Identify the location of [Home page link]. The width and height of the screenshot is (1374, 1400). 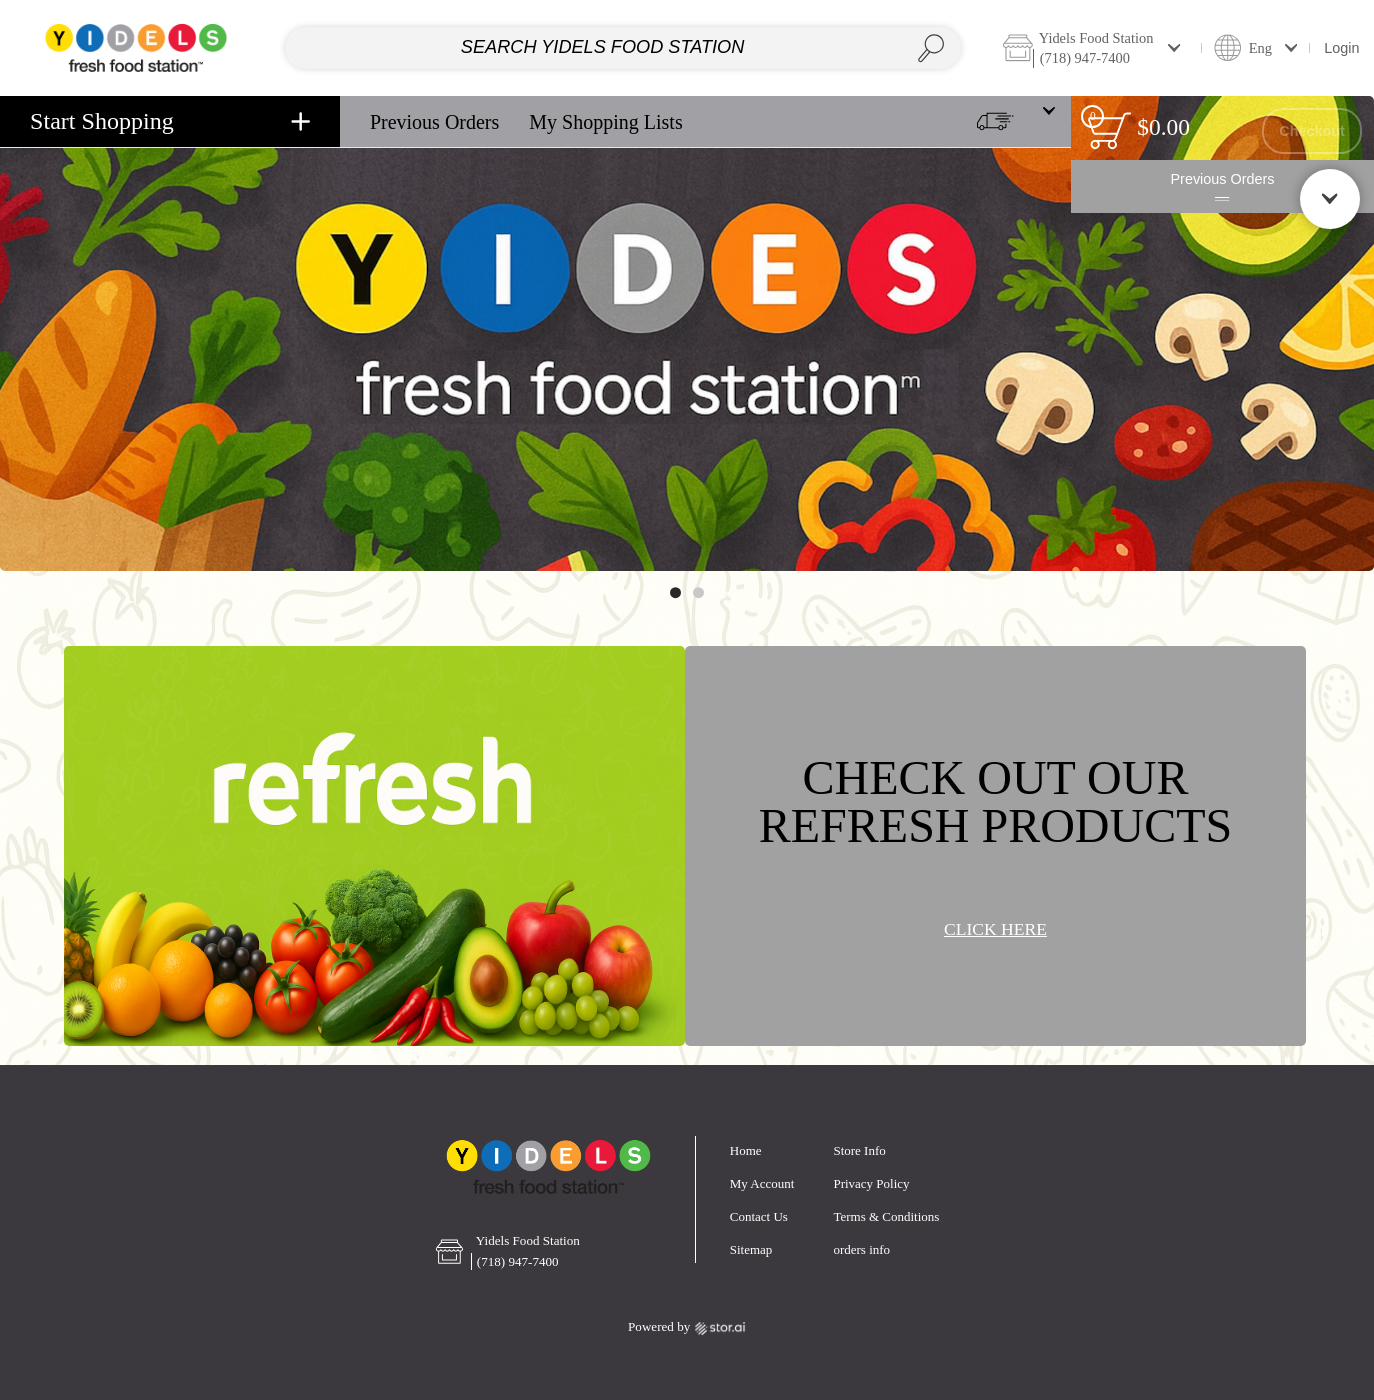
(135, 47).